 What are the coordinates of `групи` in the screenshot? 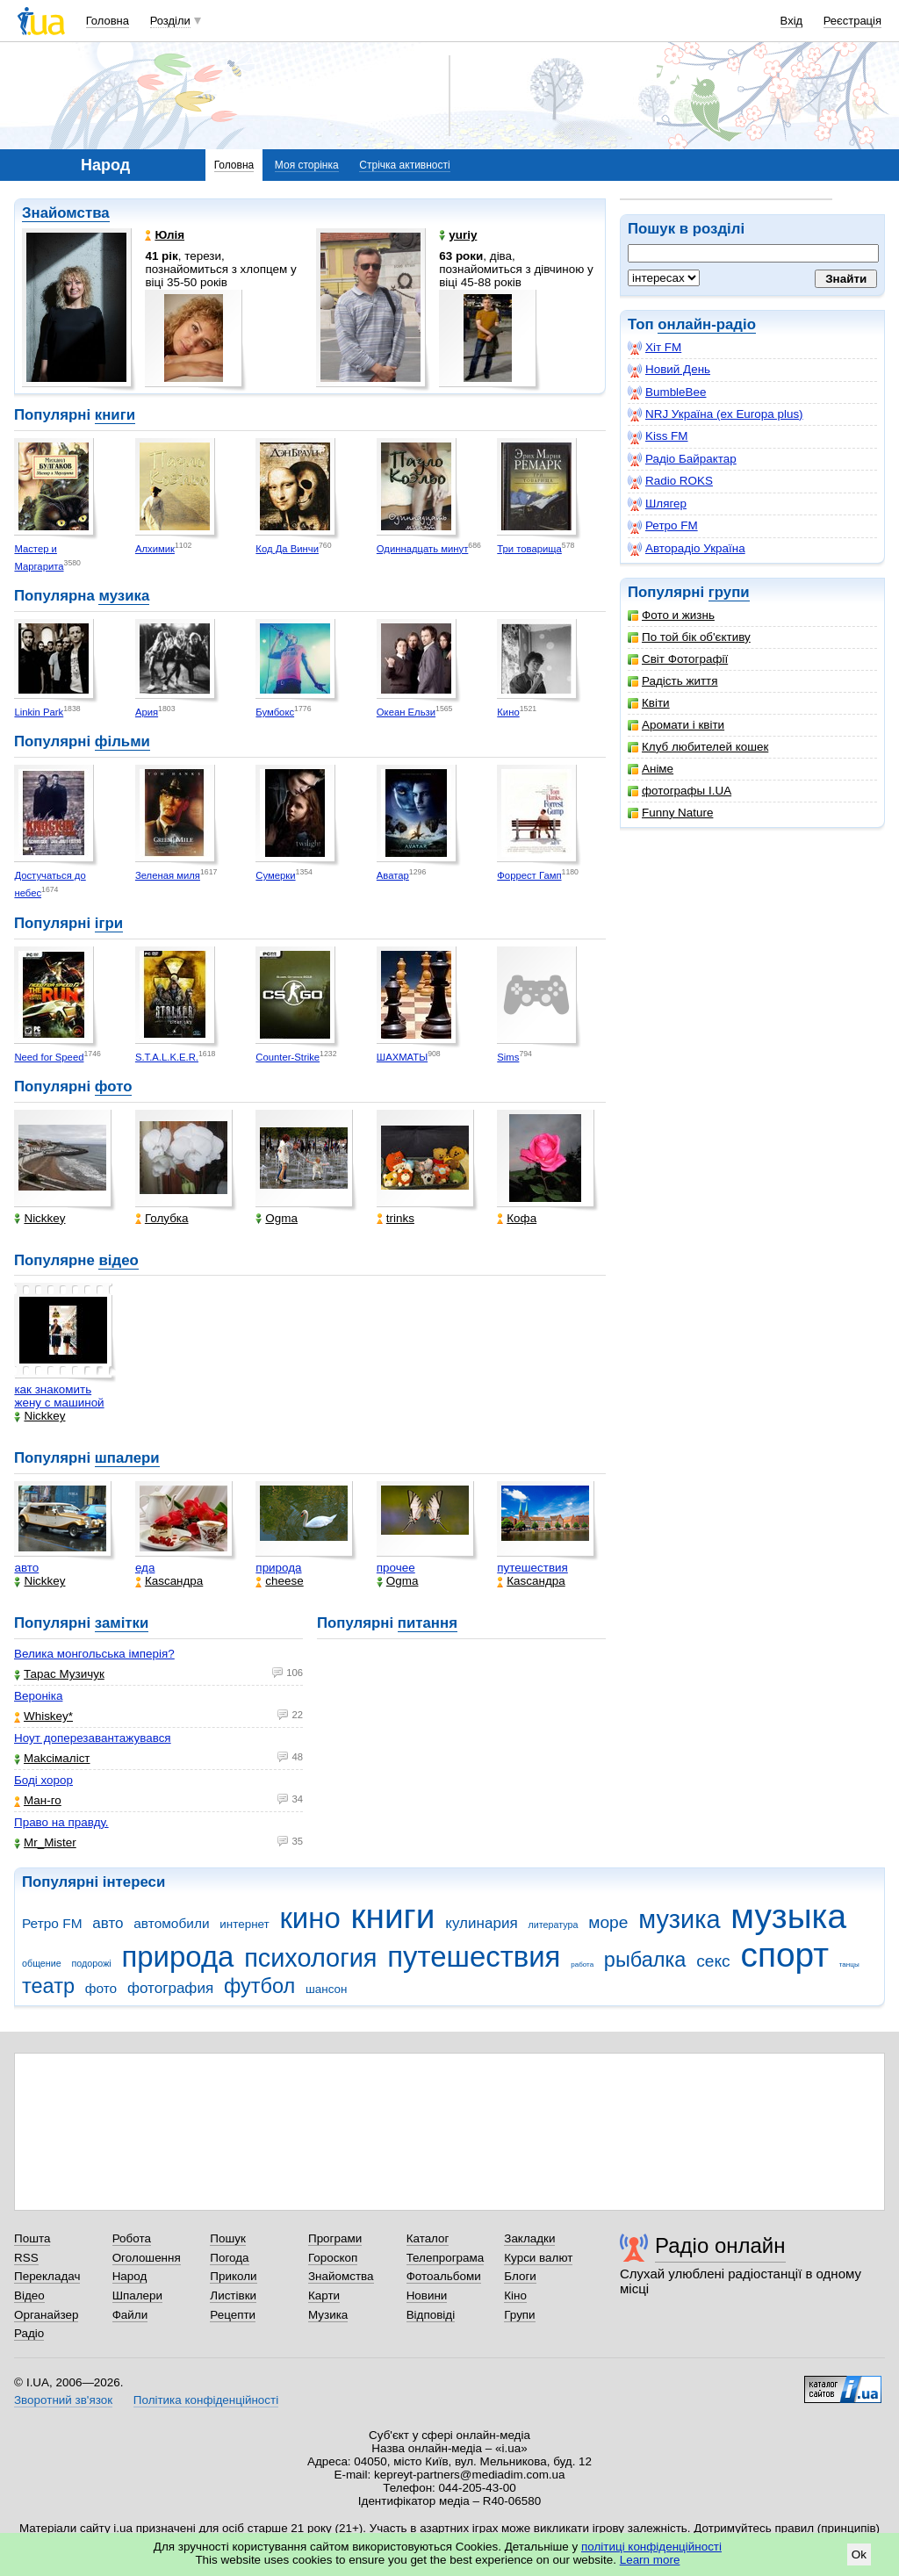 It's located at (729, 592).